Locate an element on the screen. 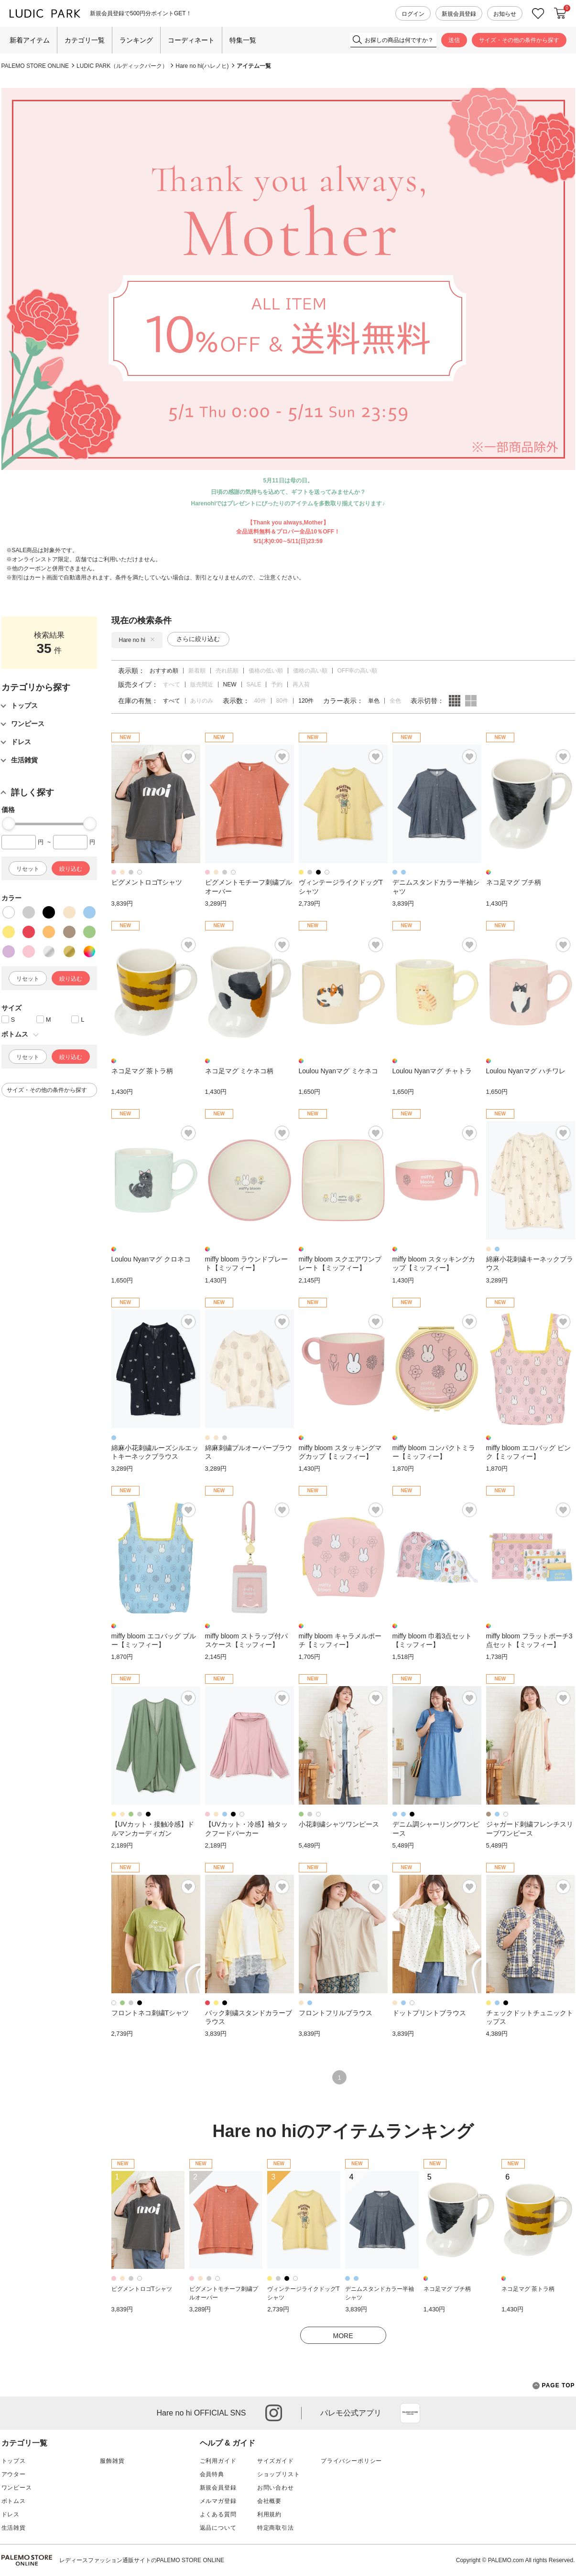 The image size is (576, 2576). 40件 is located at coordinates (260, 700).